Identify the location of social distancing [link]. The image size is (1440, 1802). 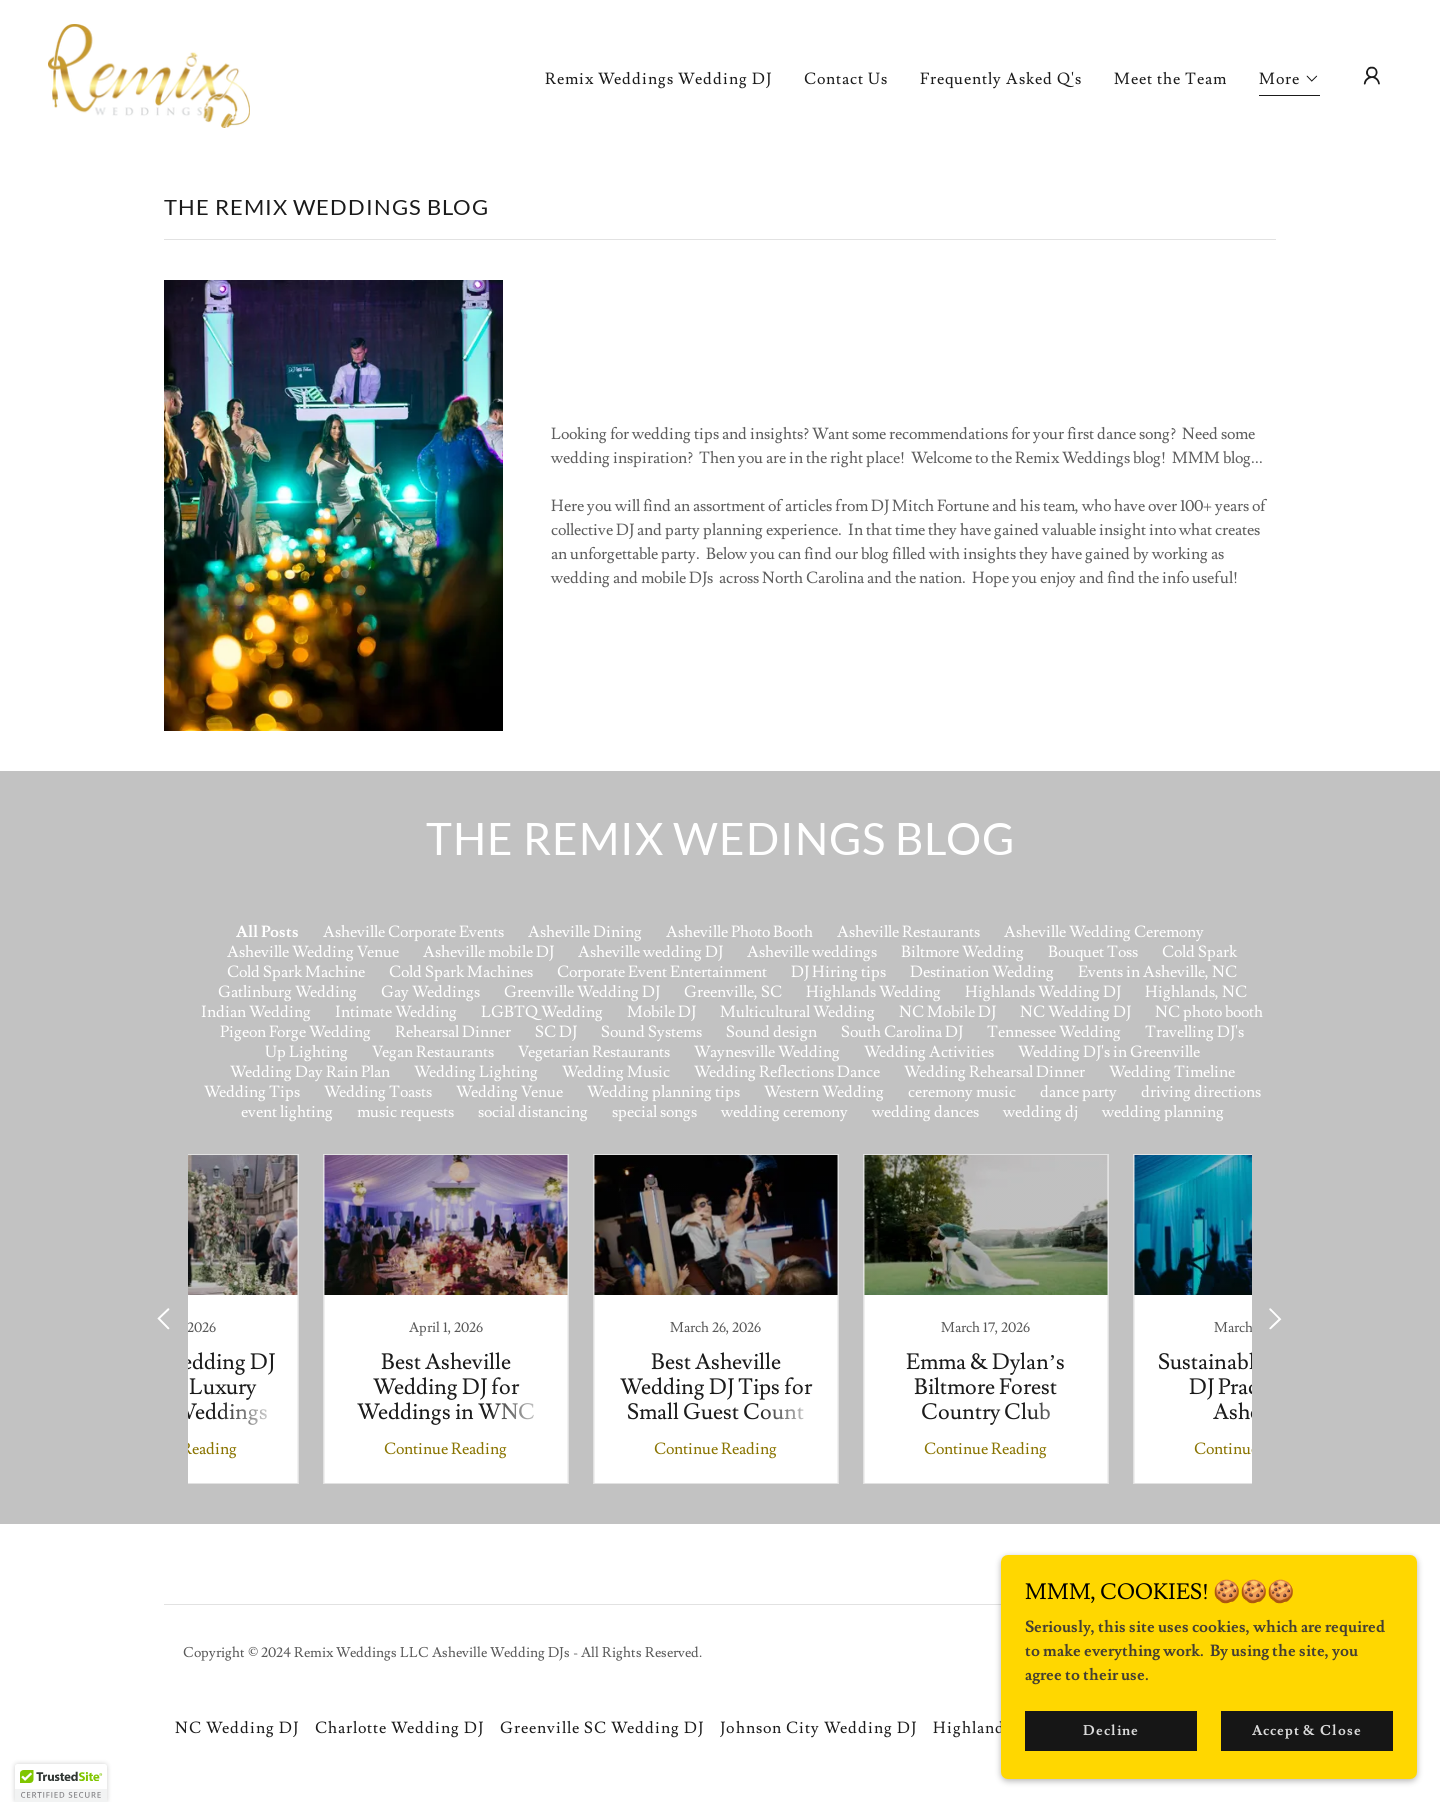
(533, 1112).